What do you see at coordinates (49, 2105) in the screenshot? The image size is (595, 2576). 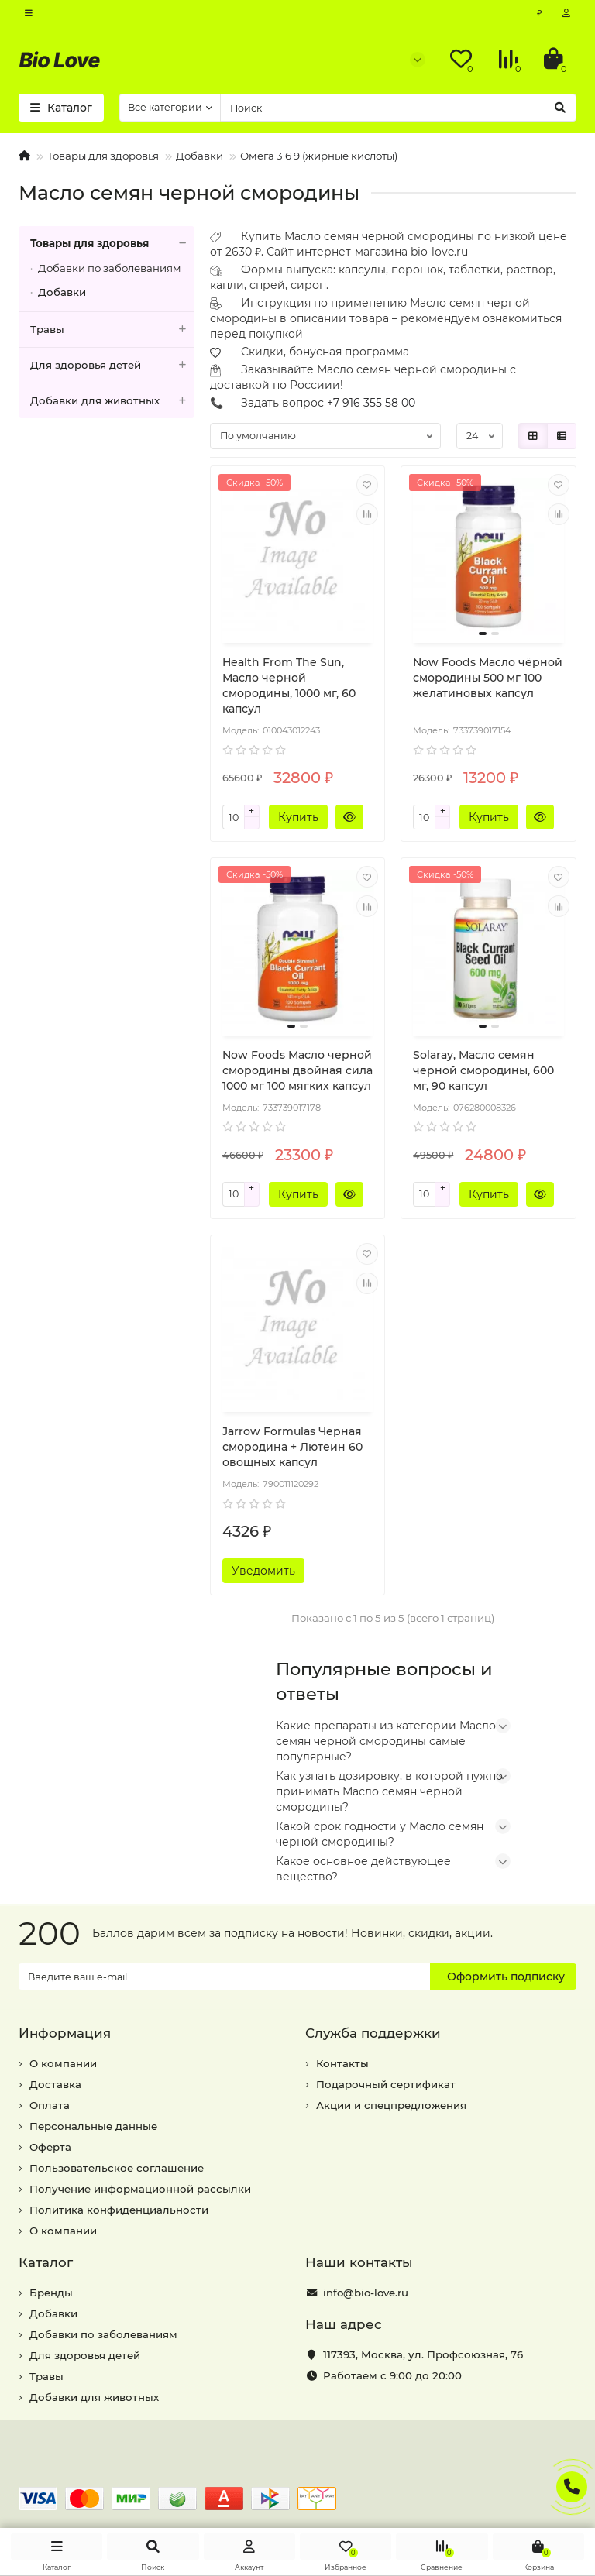 I see `Оплата` at bounding box center [49, 2105].